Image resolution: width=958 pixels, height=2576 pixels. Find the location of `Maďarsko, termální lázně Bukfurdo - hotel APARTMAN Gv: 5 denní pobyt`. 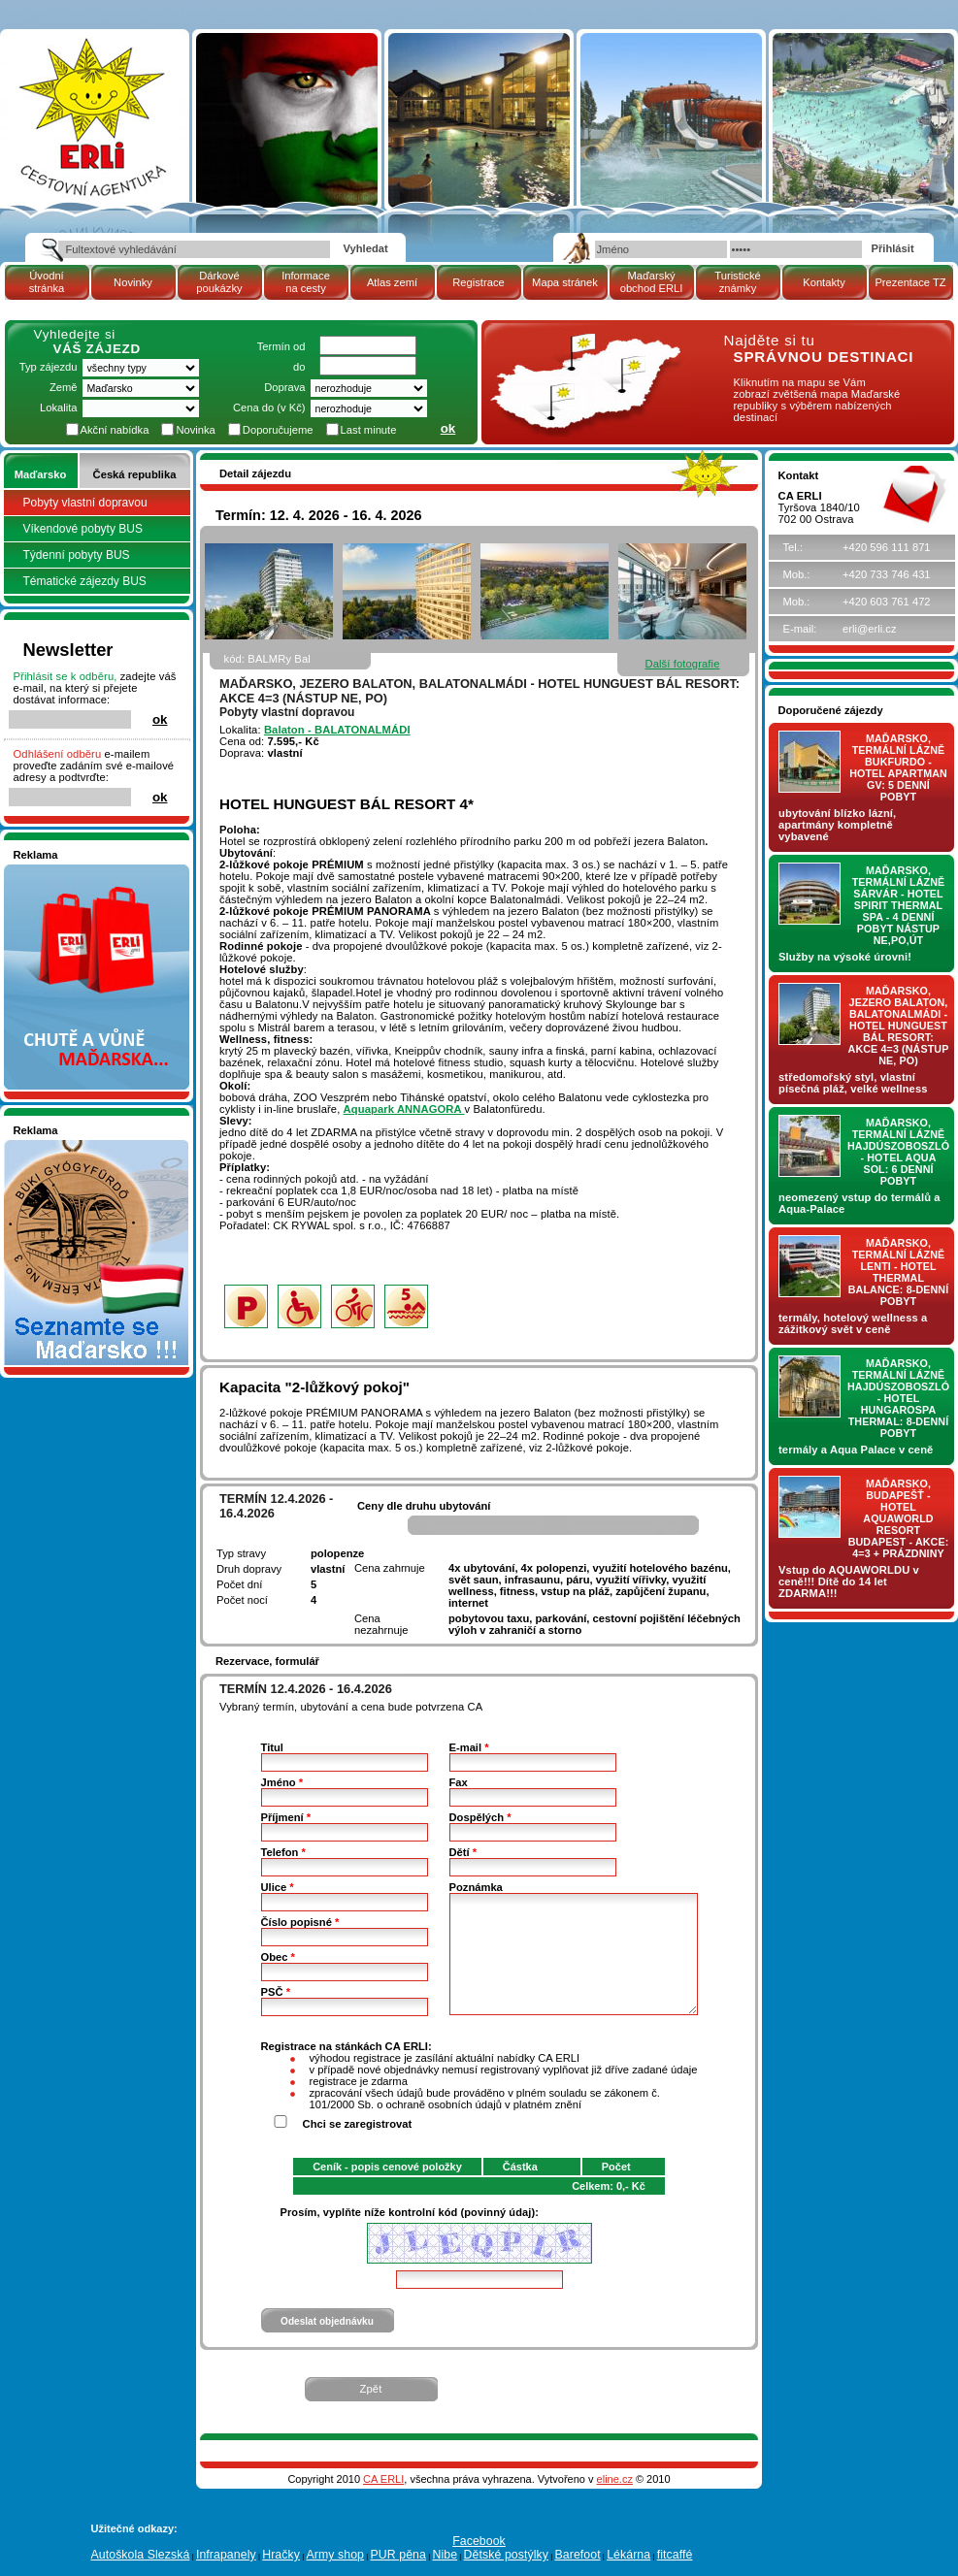

Maďarsko, termální lázně Bukfurdo - hotel APARTMAN Gv: 5 denní pobyt is located at coordinates (898, 767).